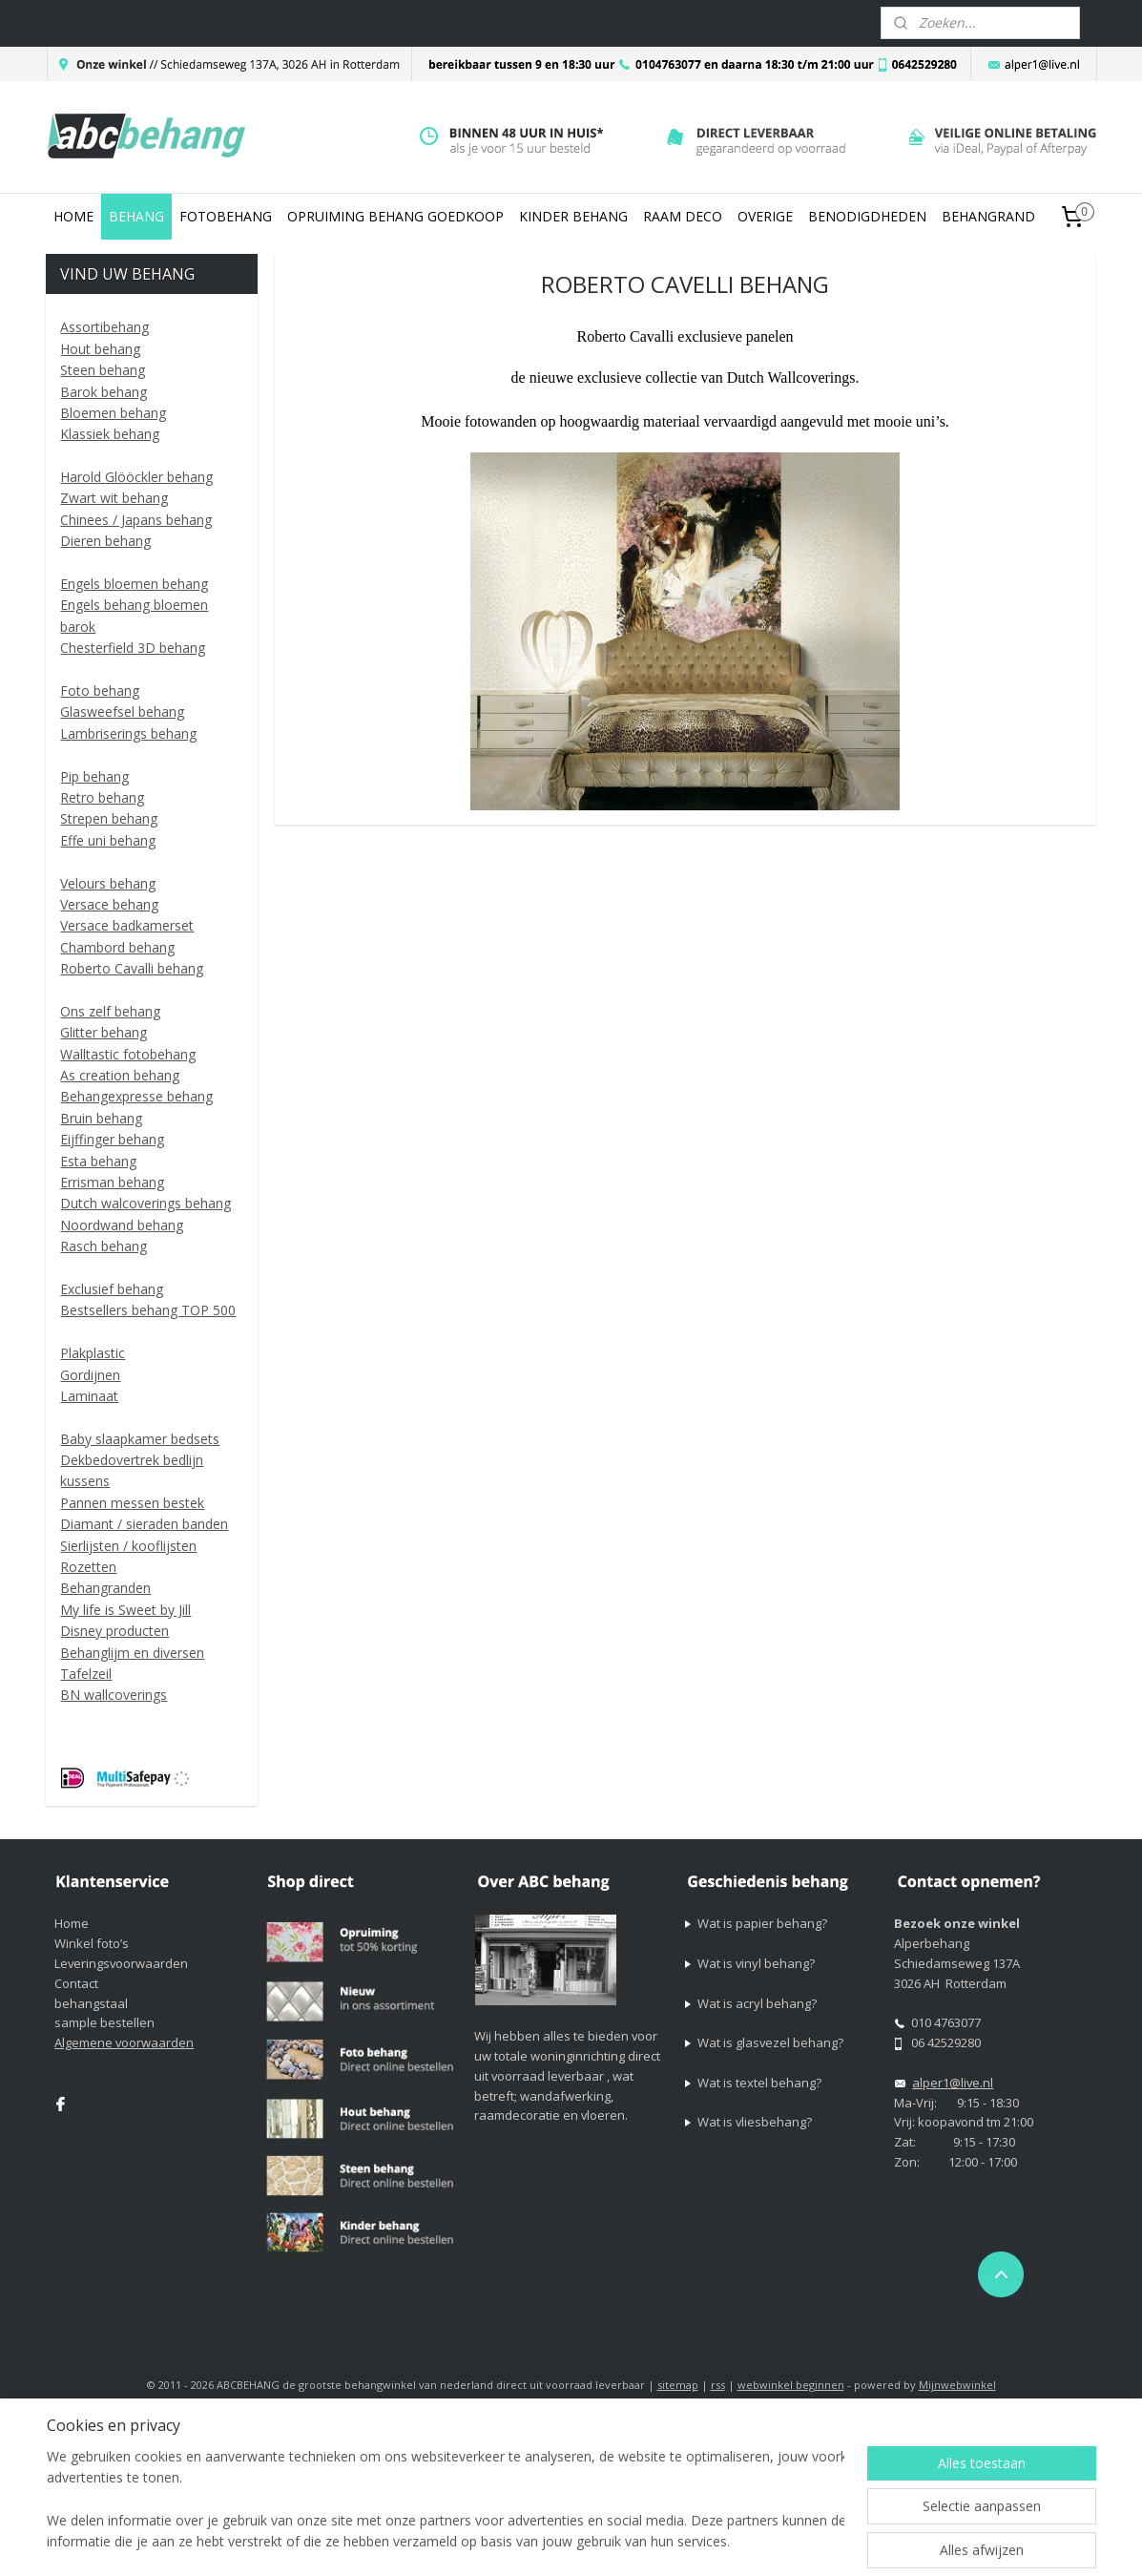 Image resolution: width=1142 pixels, height=2576 pixels. What do you see at coordinates (770, 2042) in the screenshot?
I see `Wat is glasvezel behang?` at bounding box center [770, 2042].